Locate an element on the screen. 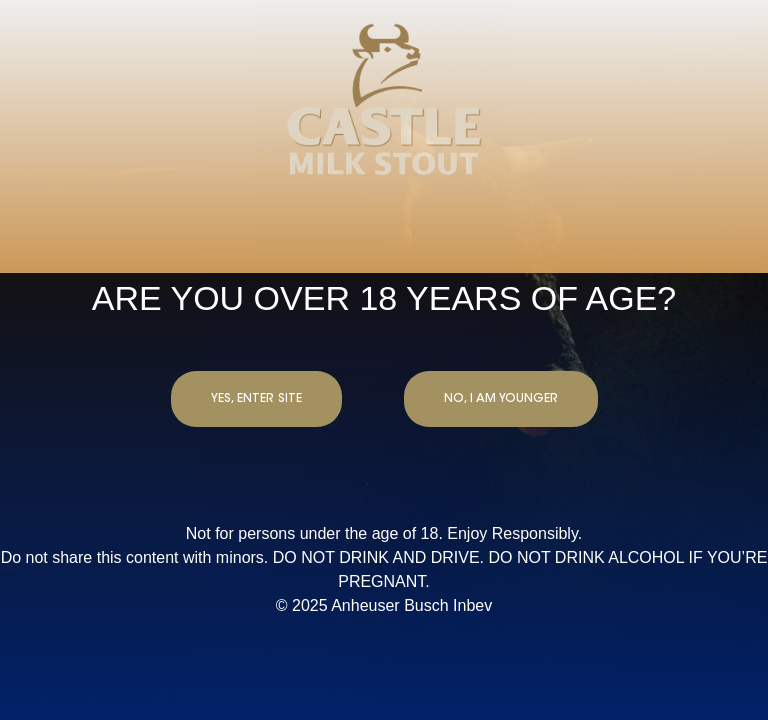 The width and height of the screenshot is (768, 720). YES, ENTER SITE is located at coordinates (256, 399).